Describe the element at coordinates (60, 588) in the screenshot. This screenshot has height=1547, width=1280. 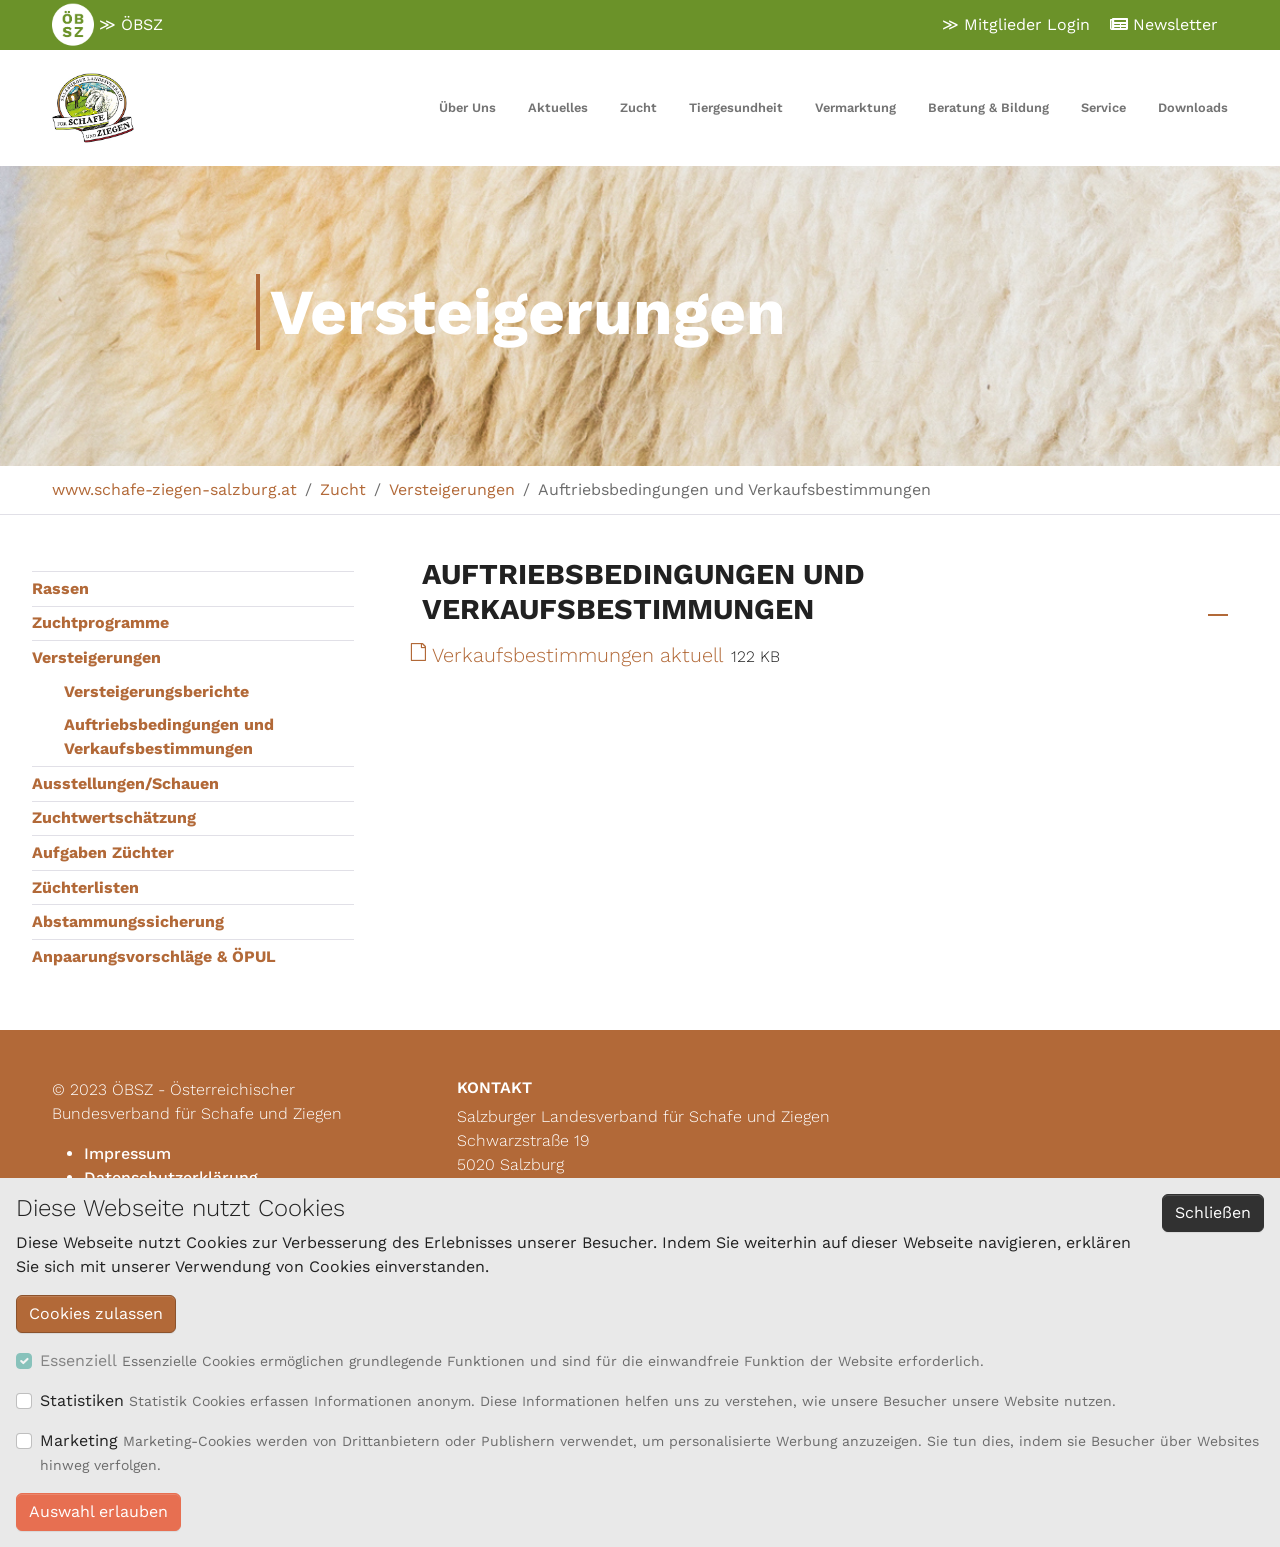
I see `Rassen` at that location.